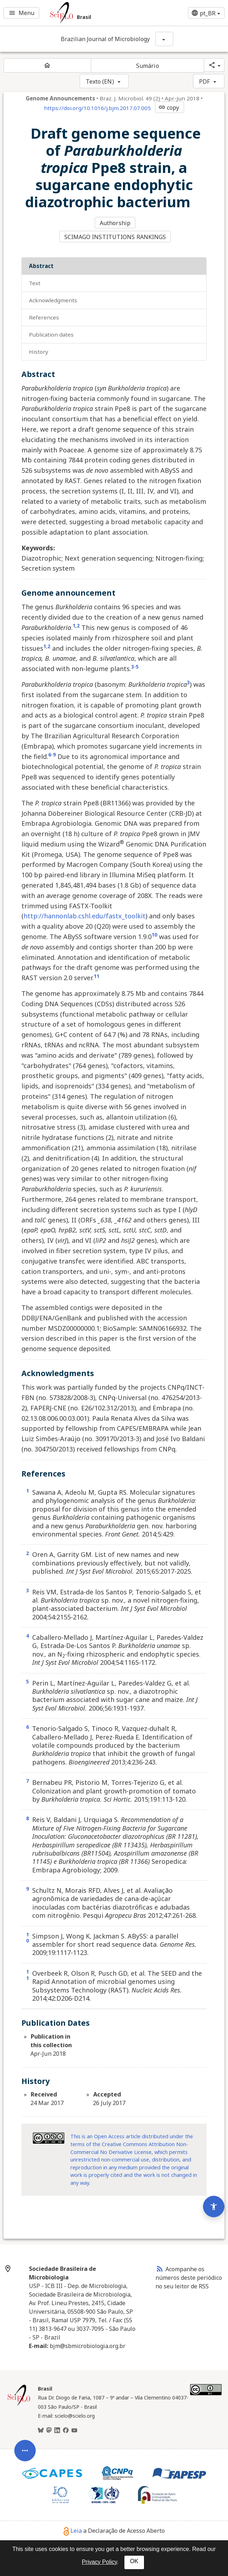 The height and width of the screenshot is (2576, 228). Describe the element at coordinates (41, 2426) in the screenshot. I see `[BlueSky]` at that location.